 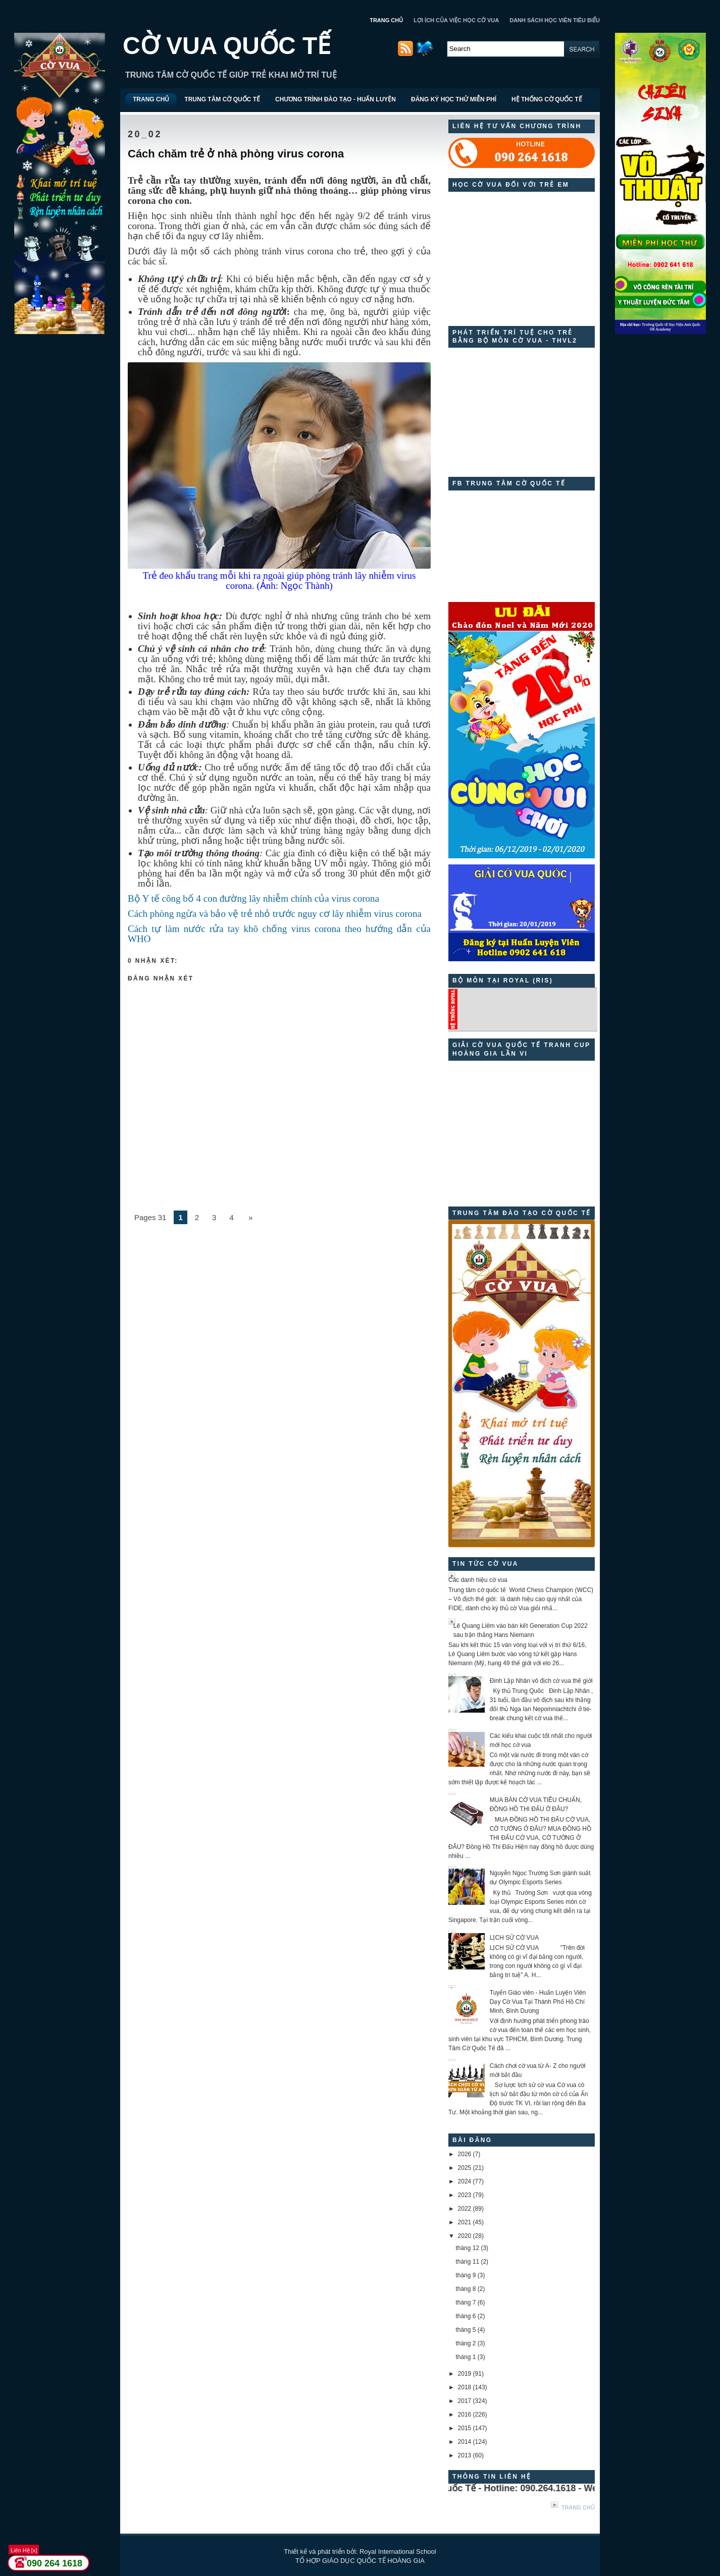 I want to click on 2013, so click(x=465, y=2455).